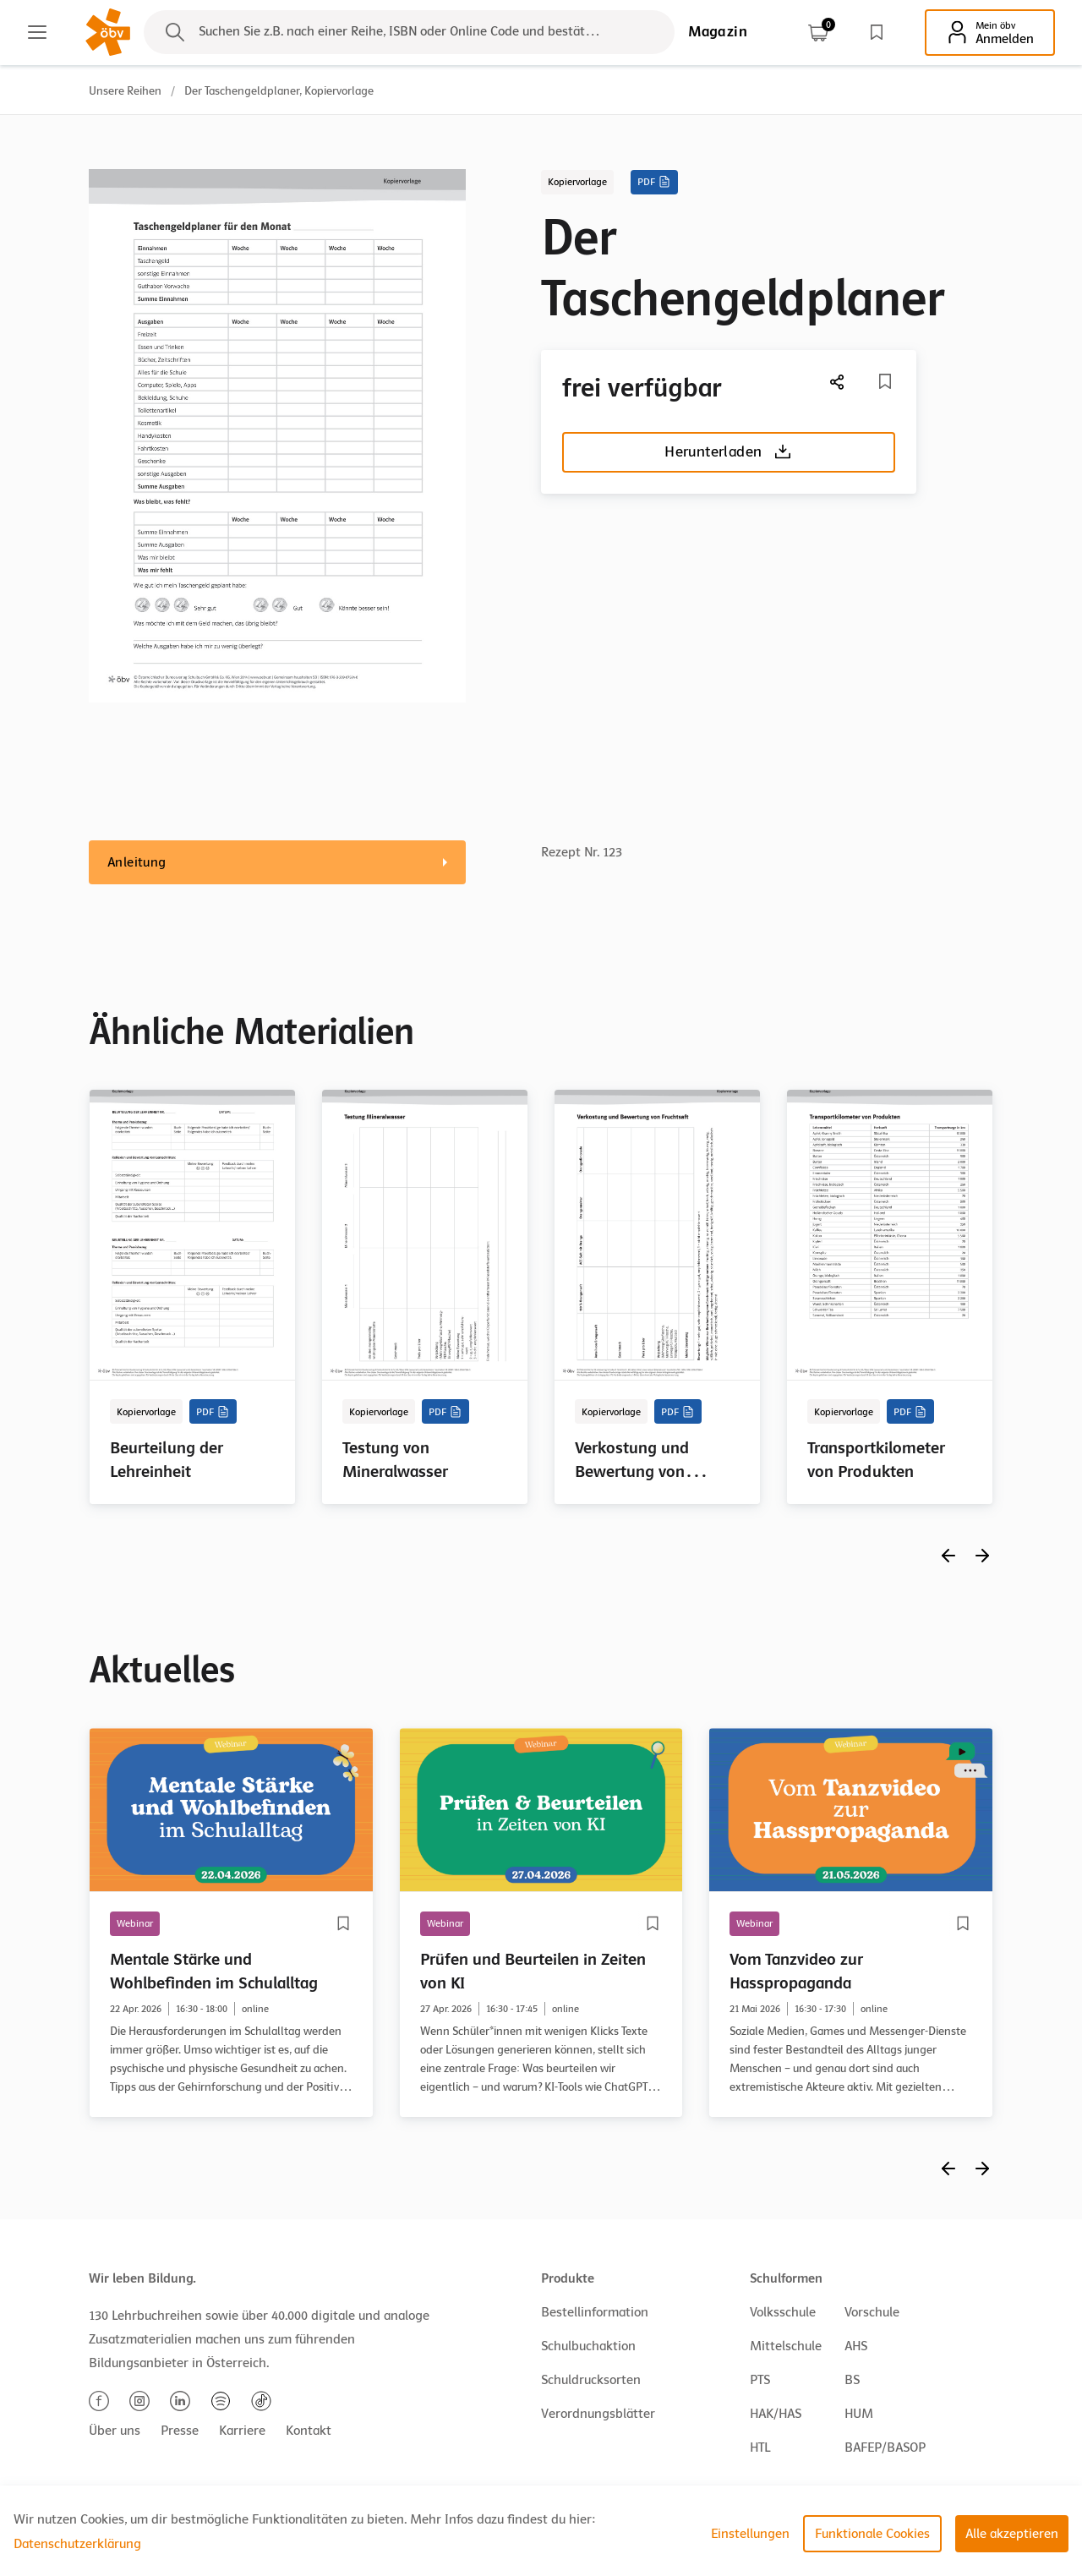 The image size is (1082, 2576). What do you see at coordinates (885, 2447) in the screenshot?
I see `BAFEP/BASOP` at bounding box center [885, 2447].